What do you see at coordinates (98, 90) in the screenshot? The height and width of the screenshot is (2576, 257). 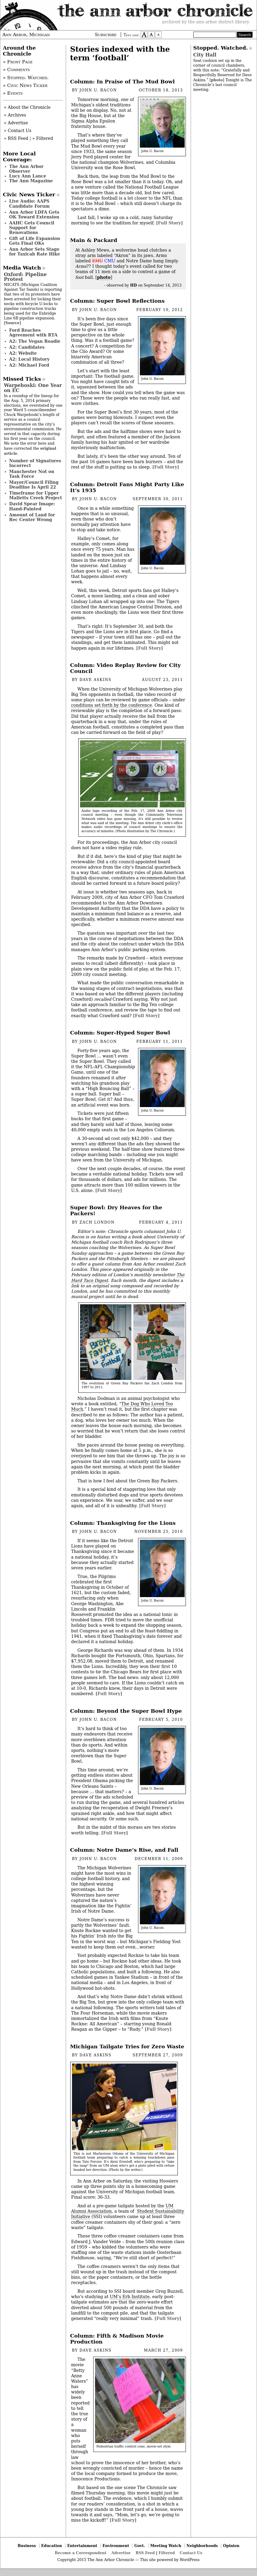 I see `John U. Bacon` at bounding box center [98, 90].